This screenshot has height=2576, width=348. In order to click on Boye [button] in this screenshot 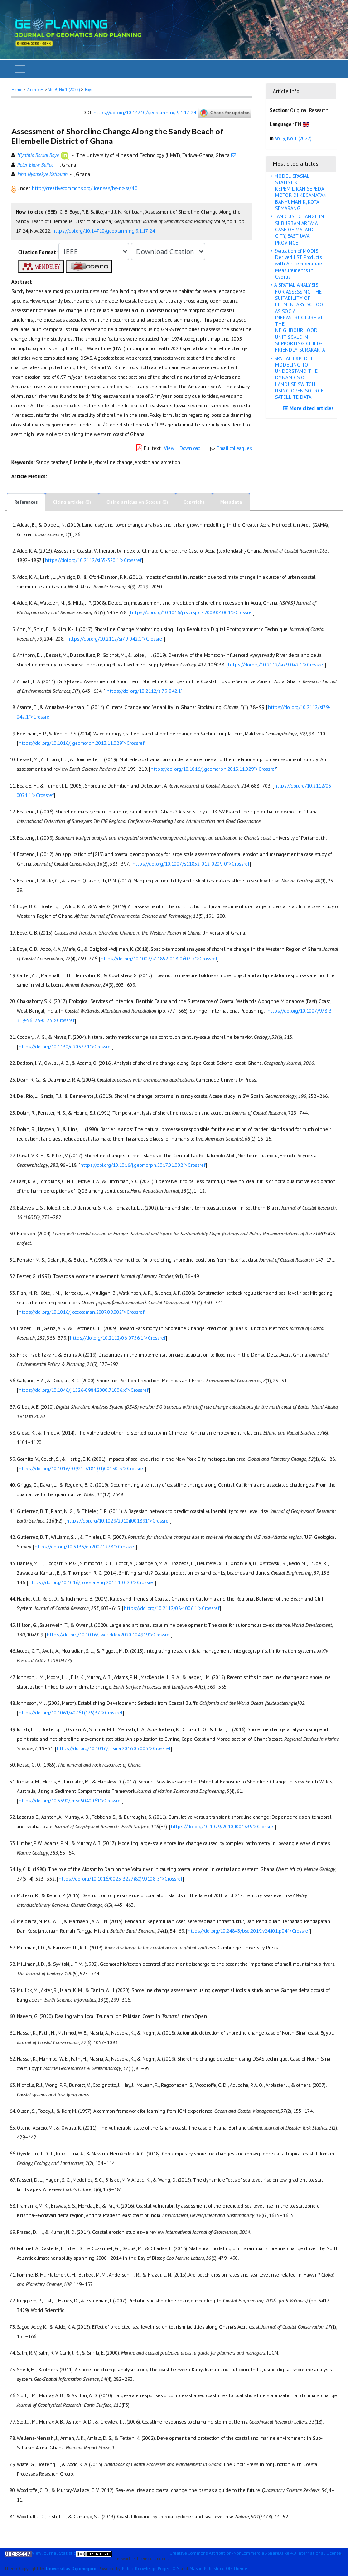, I will do `click(88, 90)`.